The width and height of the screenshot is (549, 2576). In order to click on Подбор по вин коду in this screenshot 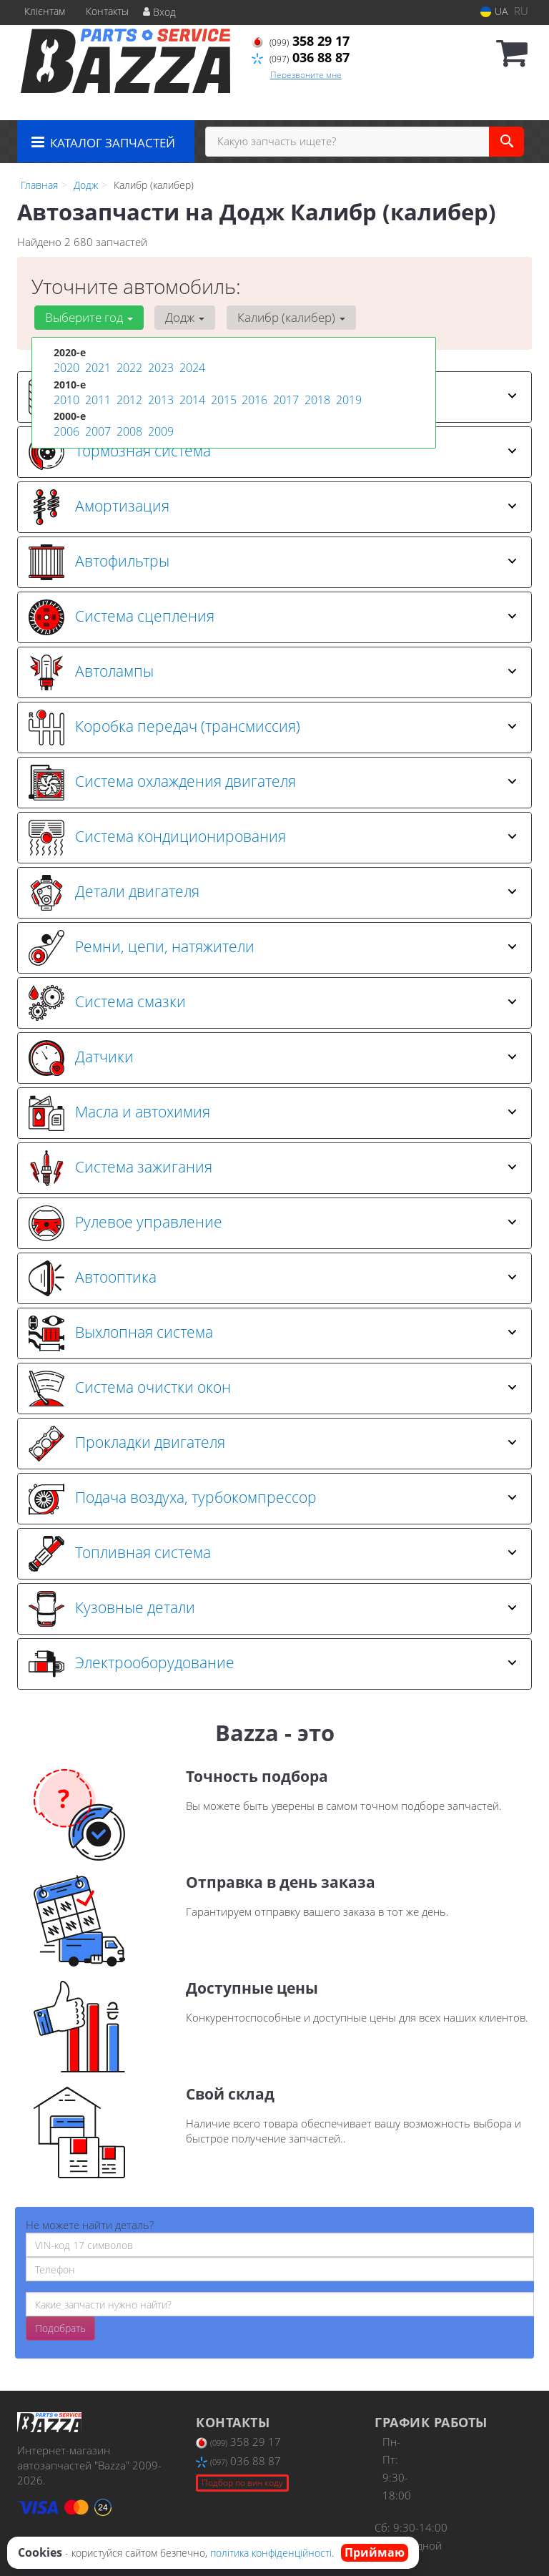, I will do `click(242, 2483)`.